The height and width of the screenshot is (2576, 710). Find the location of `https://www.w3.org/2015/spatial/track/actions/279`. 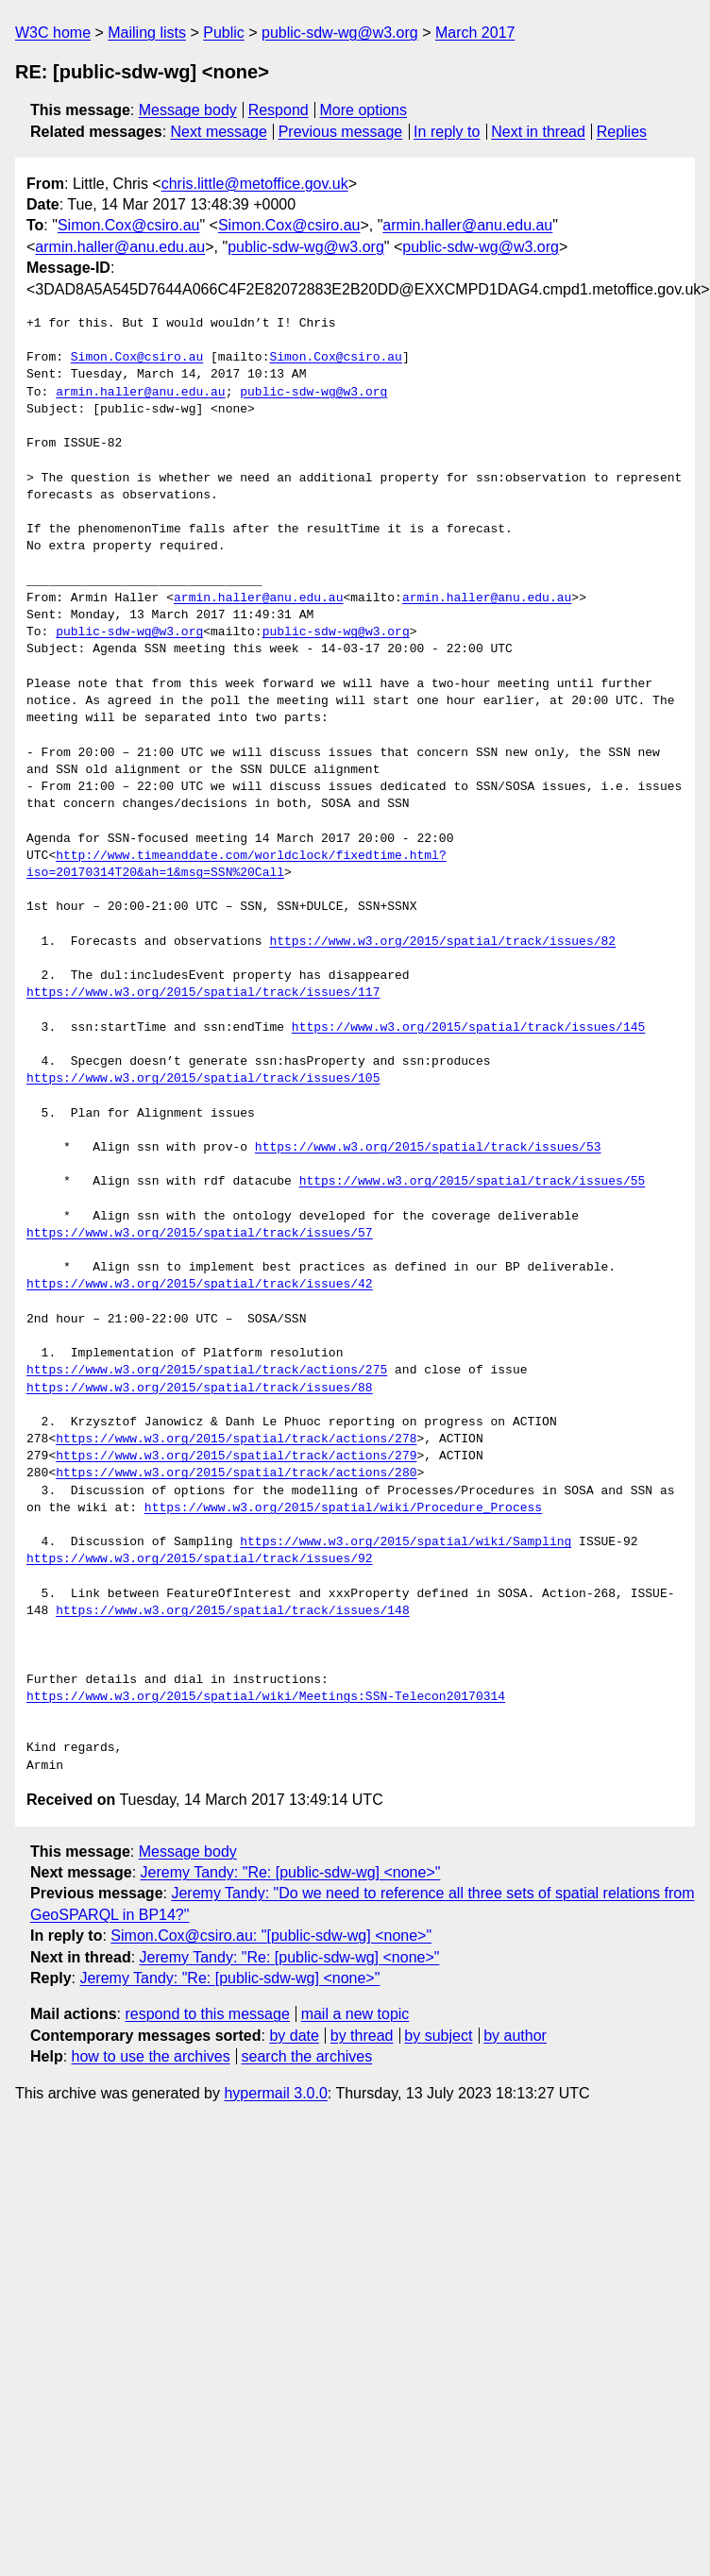

https://www.w3.org/2015/spatial/track/actions/279 is located at coordinates (236, 1456).